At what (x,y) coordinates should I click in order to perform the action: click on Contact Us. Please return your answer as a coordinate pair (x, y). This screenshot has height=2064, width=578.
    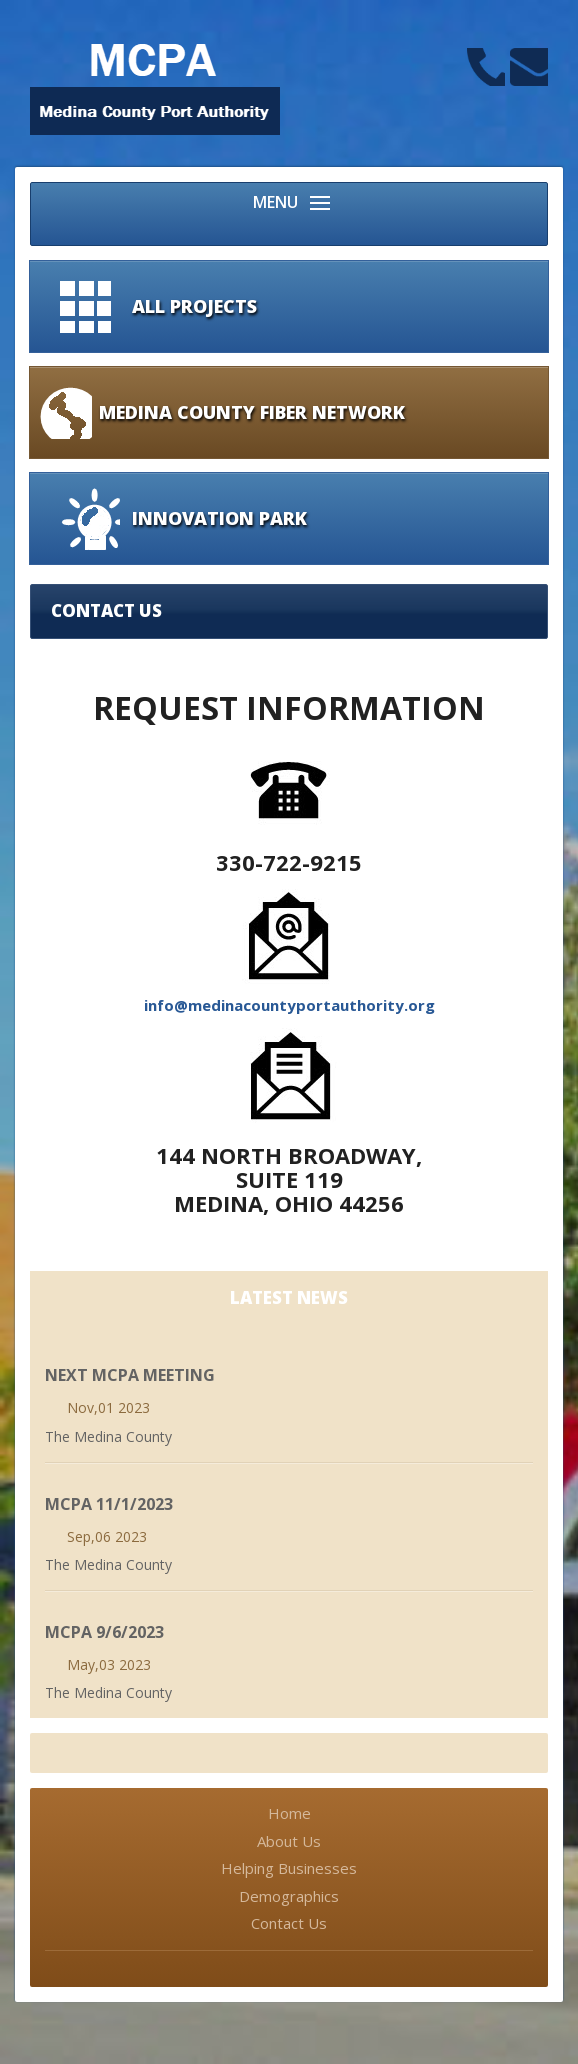
    Looking at the image, I should click on (289, 1923).